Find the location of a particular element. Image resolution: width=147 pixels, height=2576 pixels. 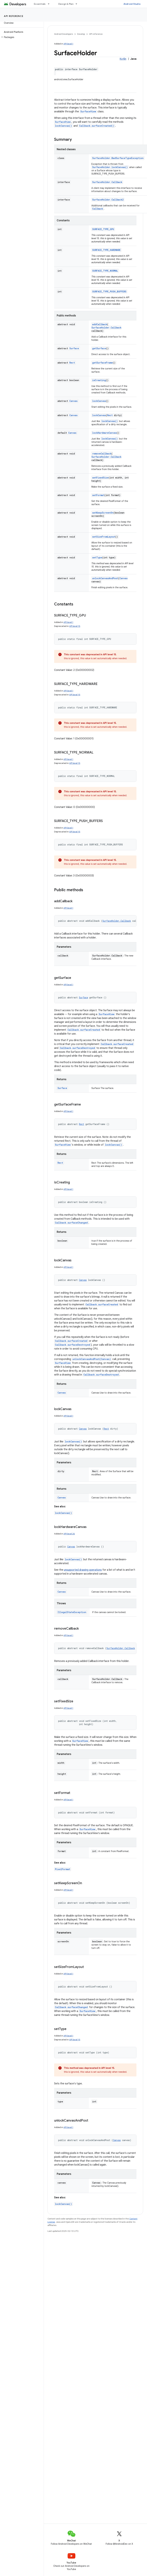

Callback.surfaceCreated is located at coordinates (84, 1029).